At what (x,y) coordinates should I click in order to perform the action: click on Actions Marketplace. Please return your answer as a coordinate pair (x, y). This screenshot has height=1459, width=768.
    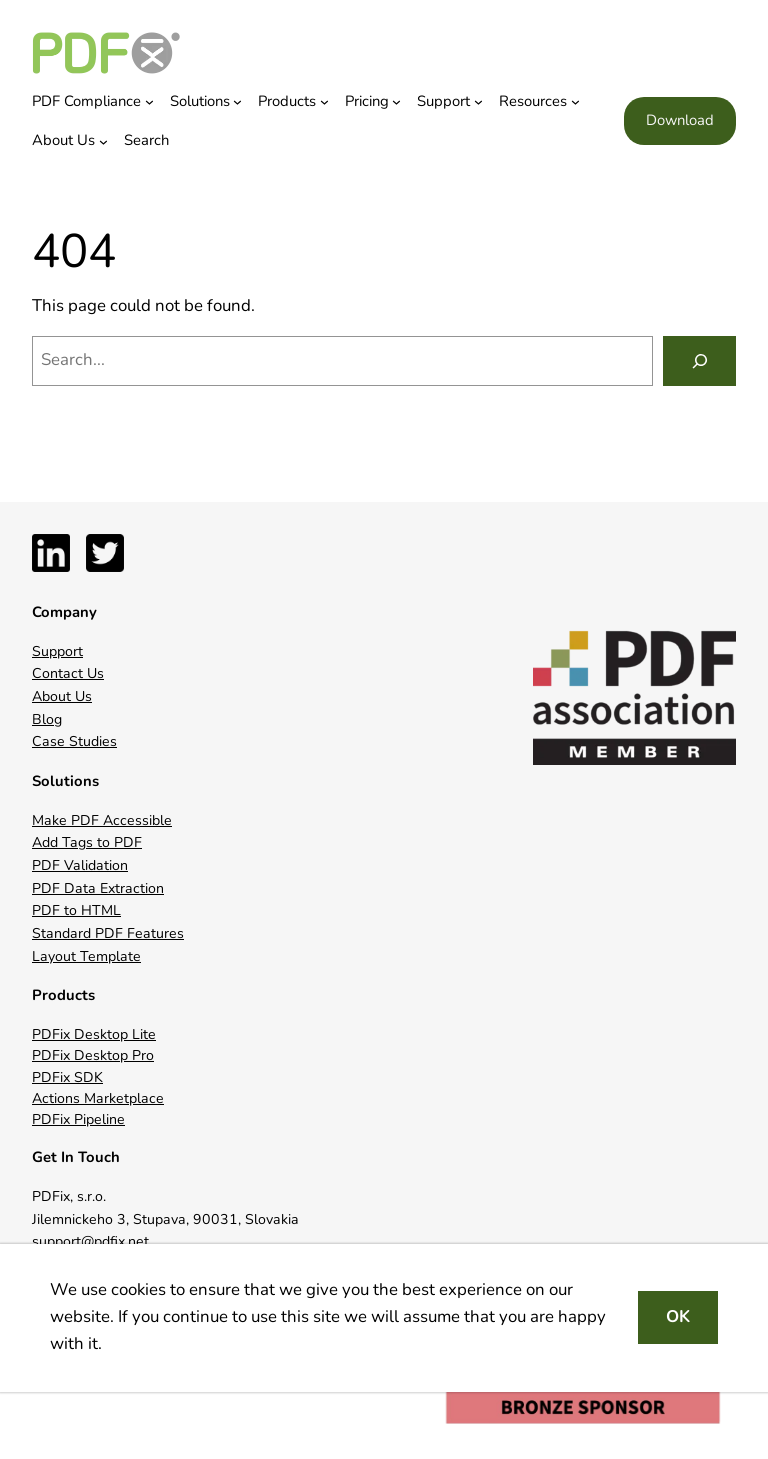
    Looking at the image, I should click on (98, 1098).